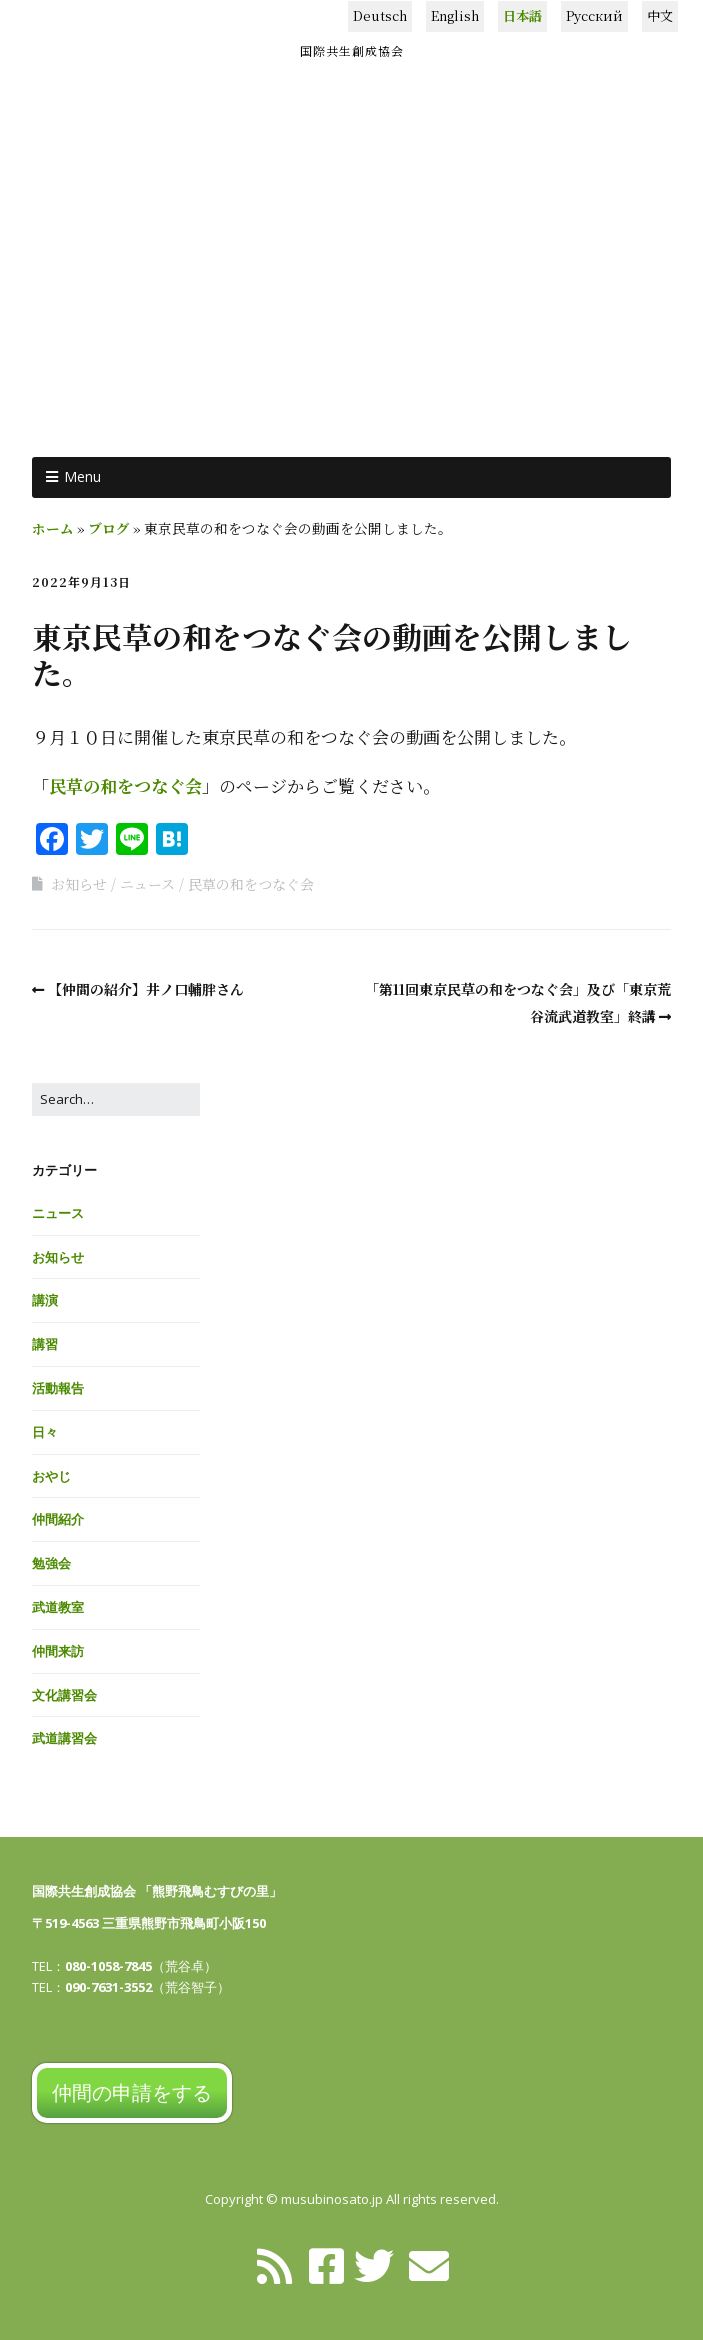 The width and height of the screenshot is (703, 2340). I want to click on ブログ, so click(109, 528).